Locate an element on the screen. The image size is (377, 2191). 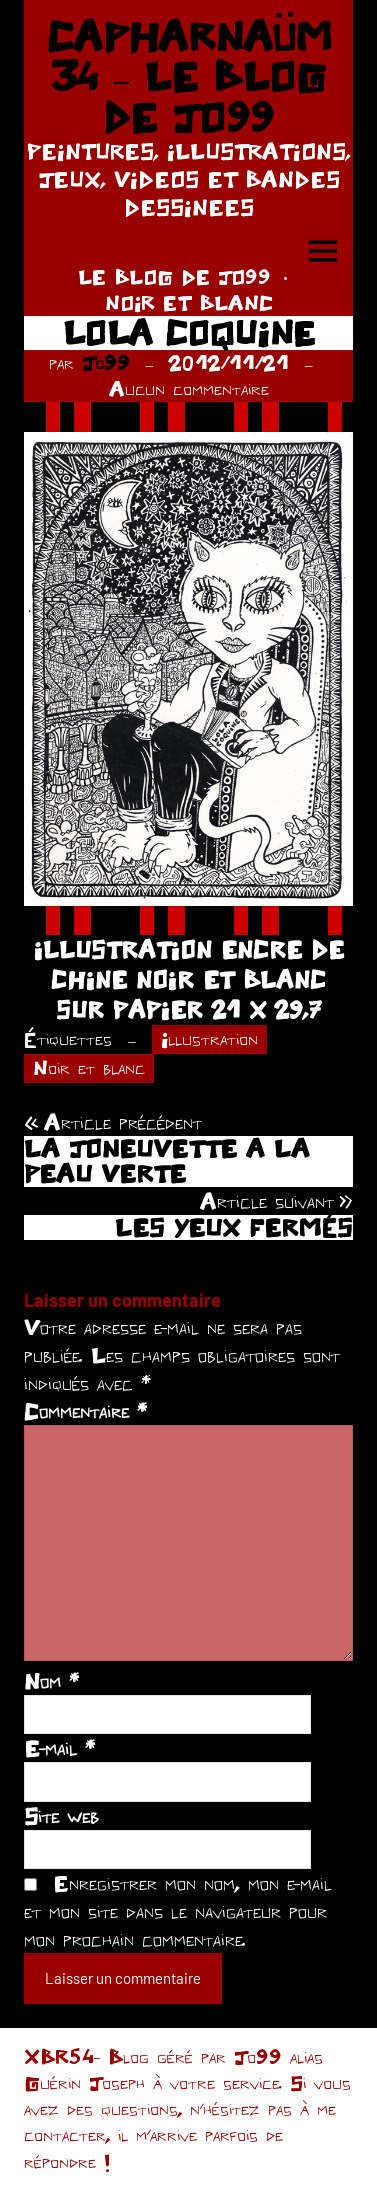
Jo99 is located at coordinates (106, 362).